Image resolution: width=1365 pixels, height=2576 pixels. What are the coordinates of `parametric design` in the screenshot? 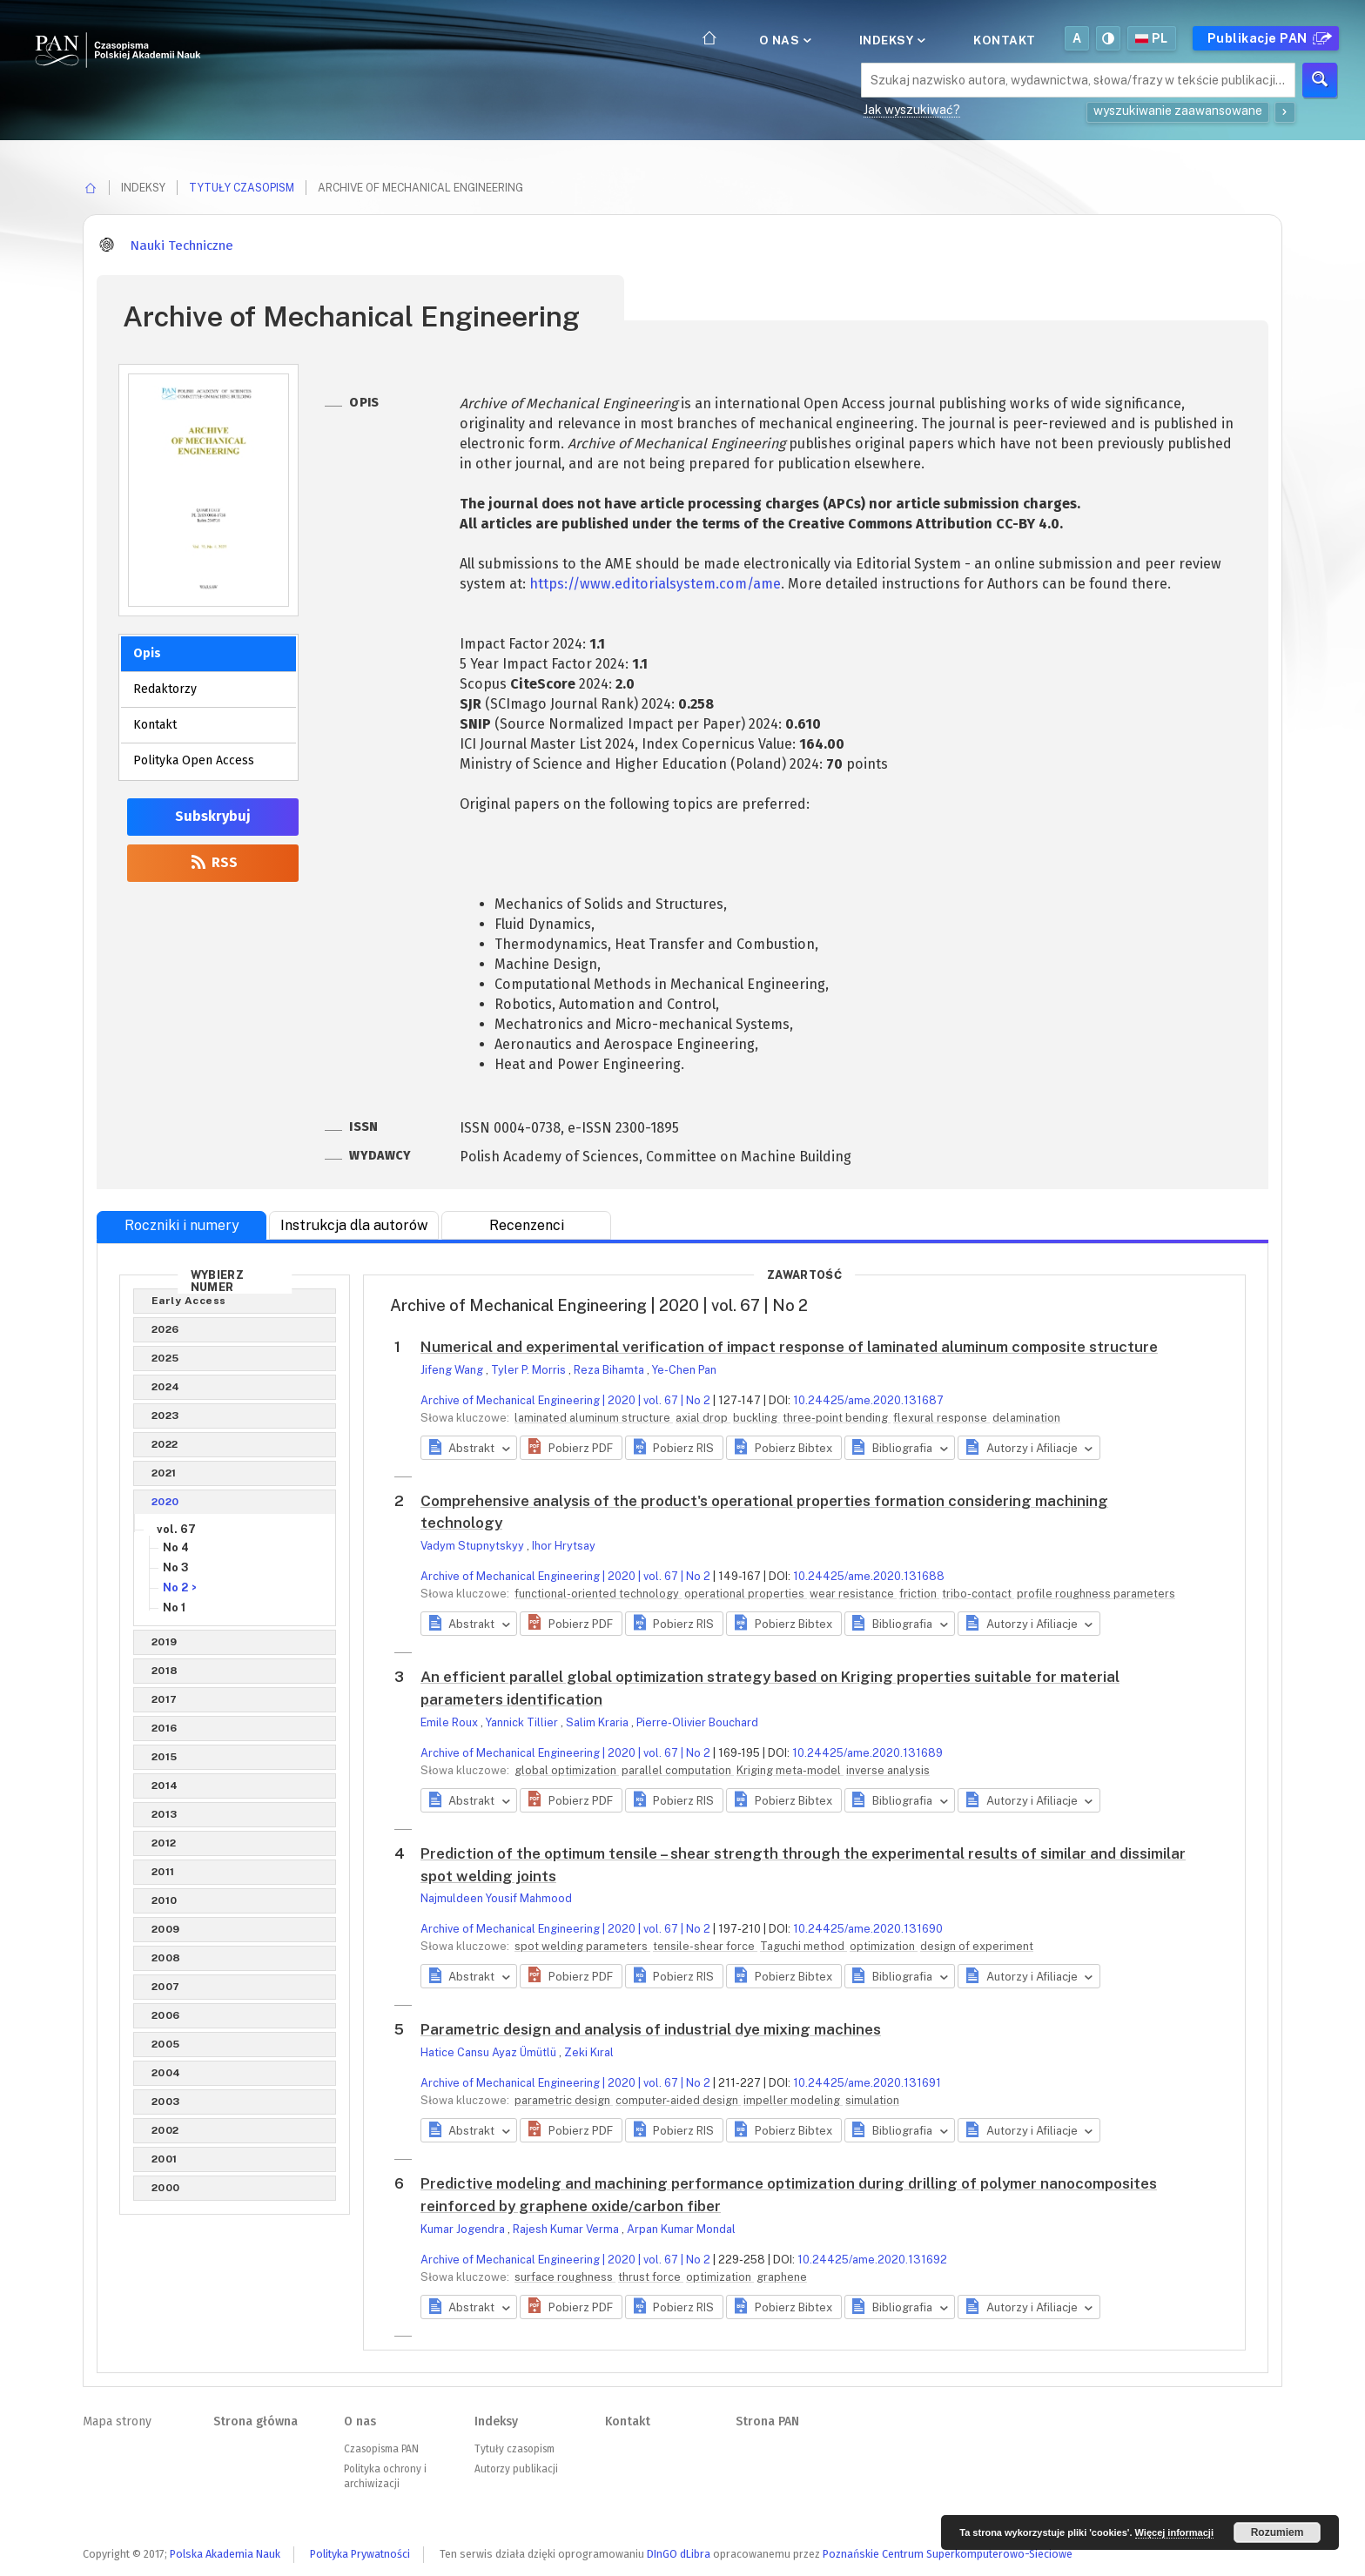 It's located at (563, 2100).